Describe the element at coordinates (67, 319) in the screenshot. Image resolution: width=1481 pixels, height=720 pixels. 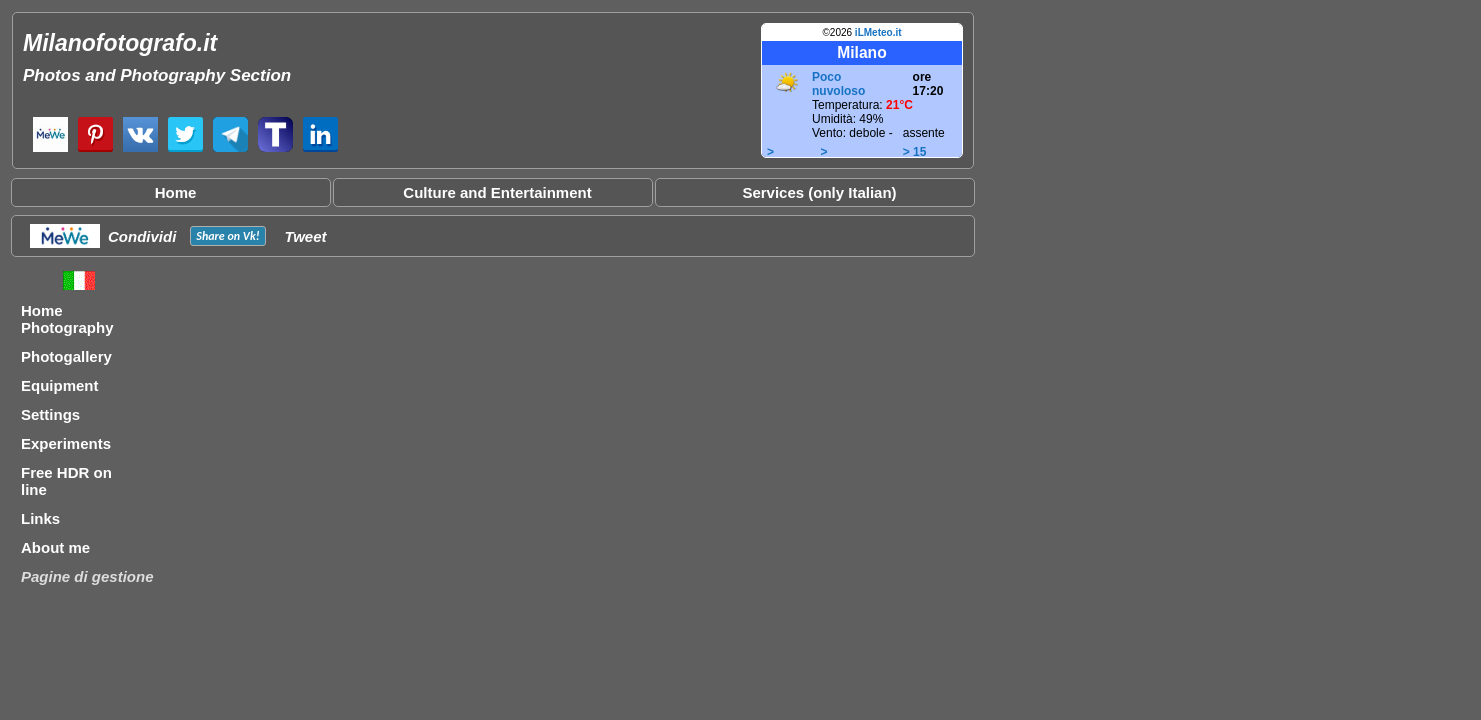
I see `Home Photography` at that location.